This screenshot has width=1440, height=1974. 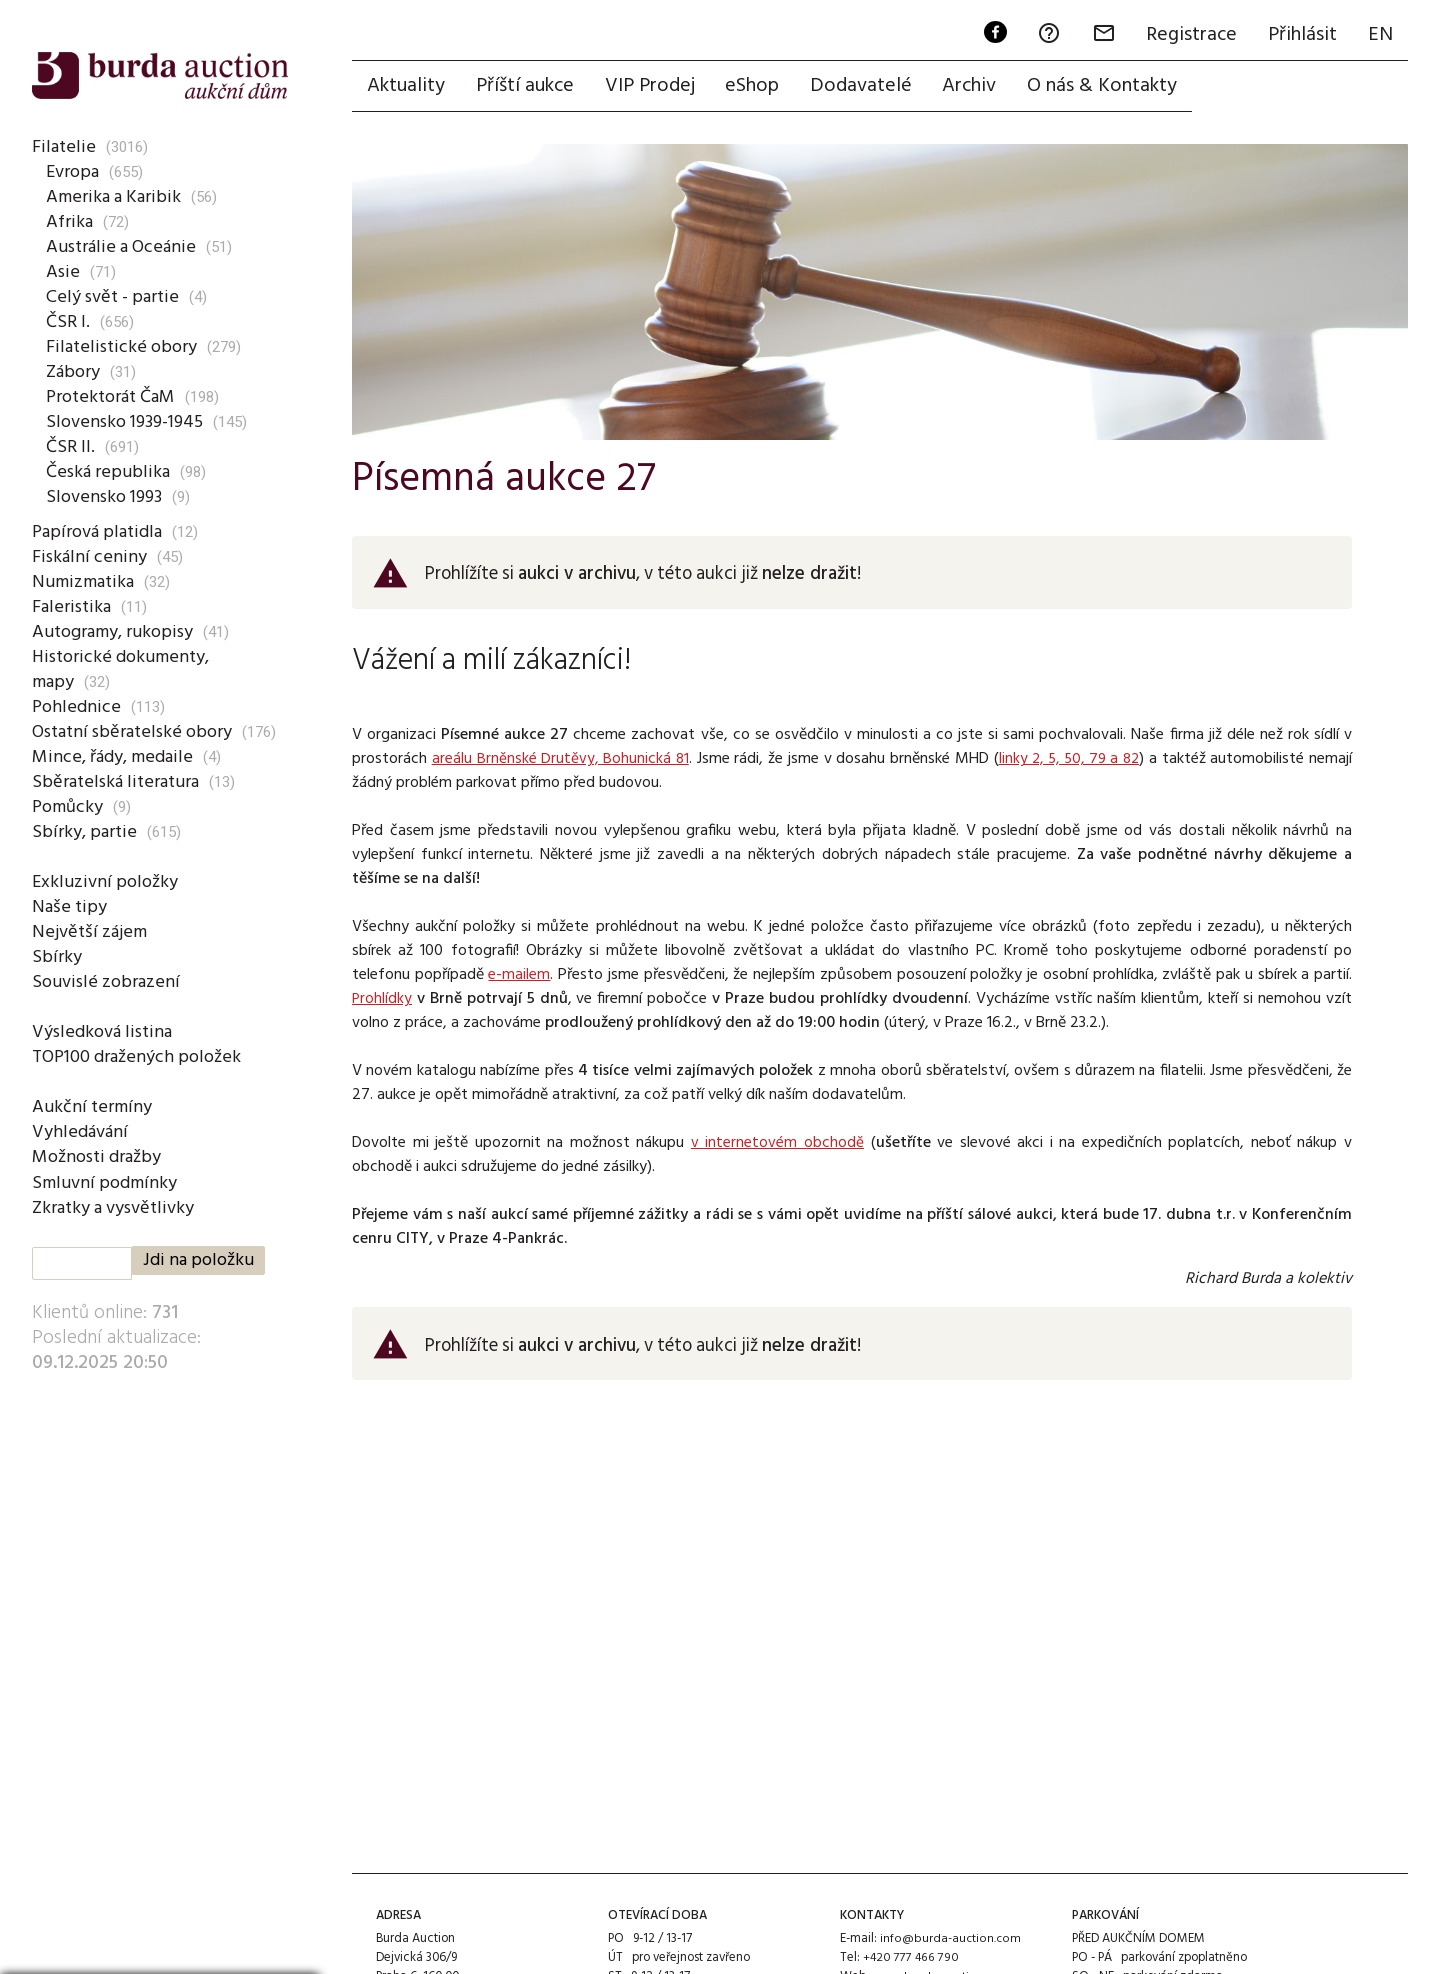 I want to click on Ostatní sběratelské obory, so click(x=135, y=732).